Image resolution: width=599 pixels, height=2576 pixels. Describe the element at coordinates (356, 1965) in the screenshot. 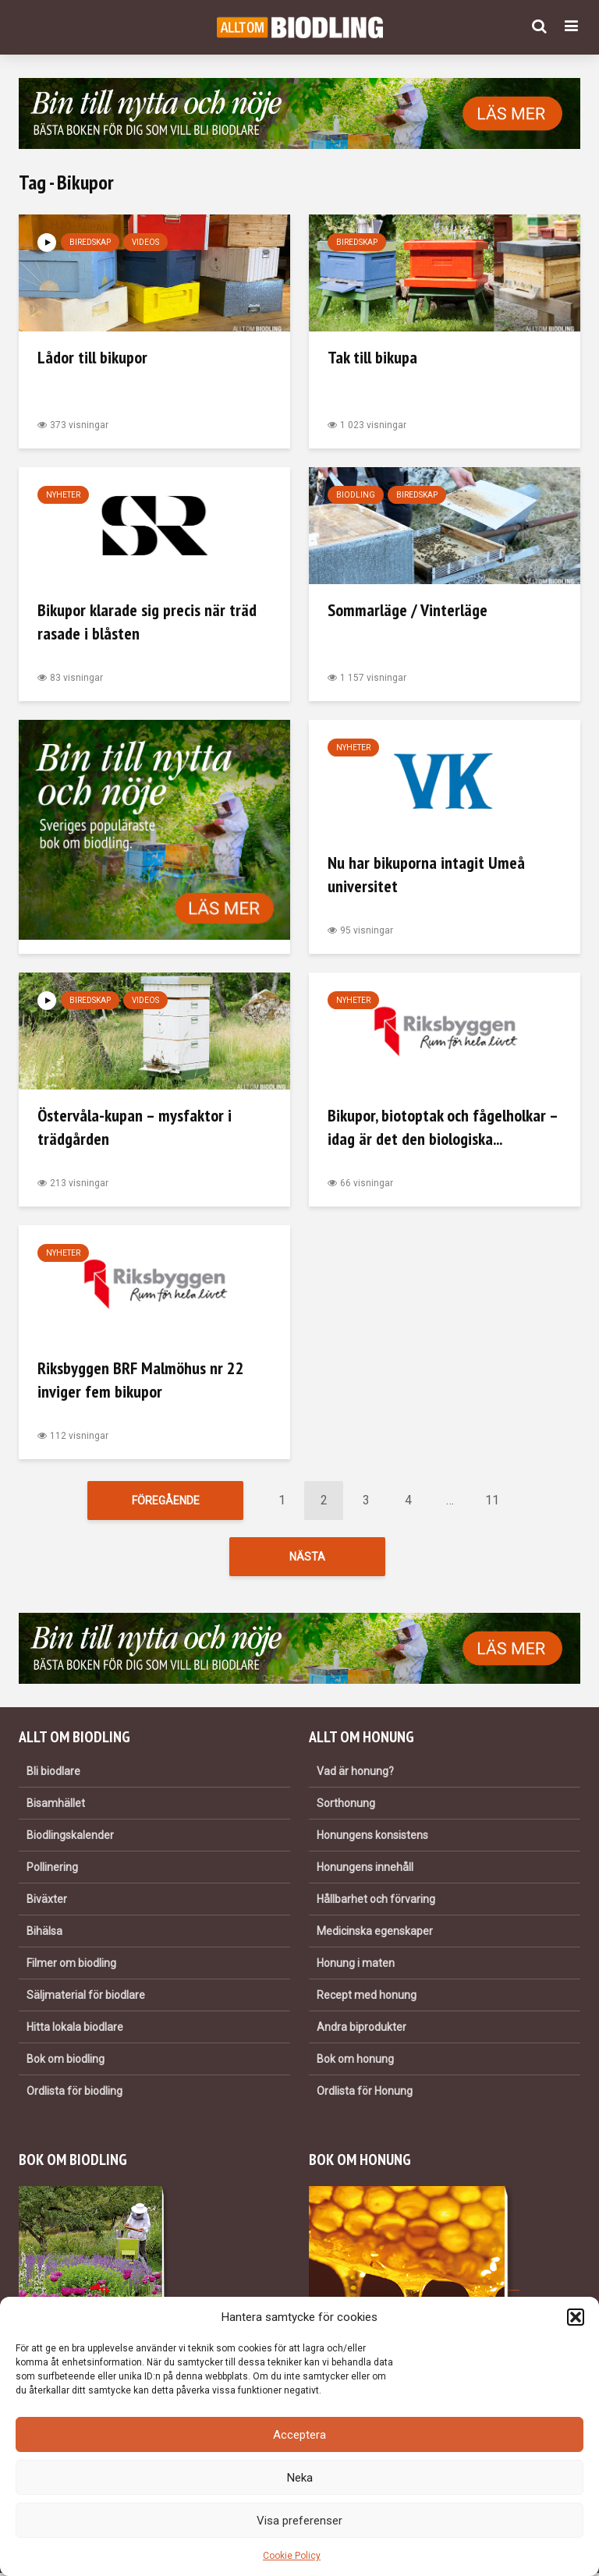

I see `Honung i maten` at that location.